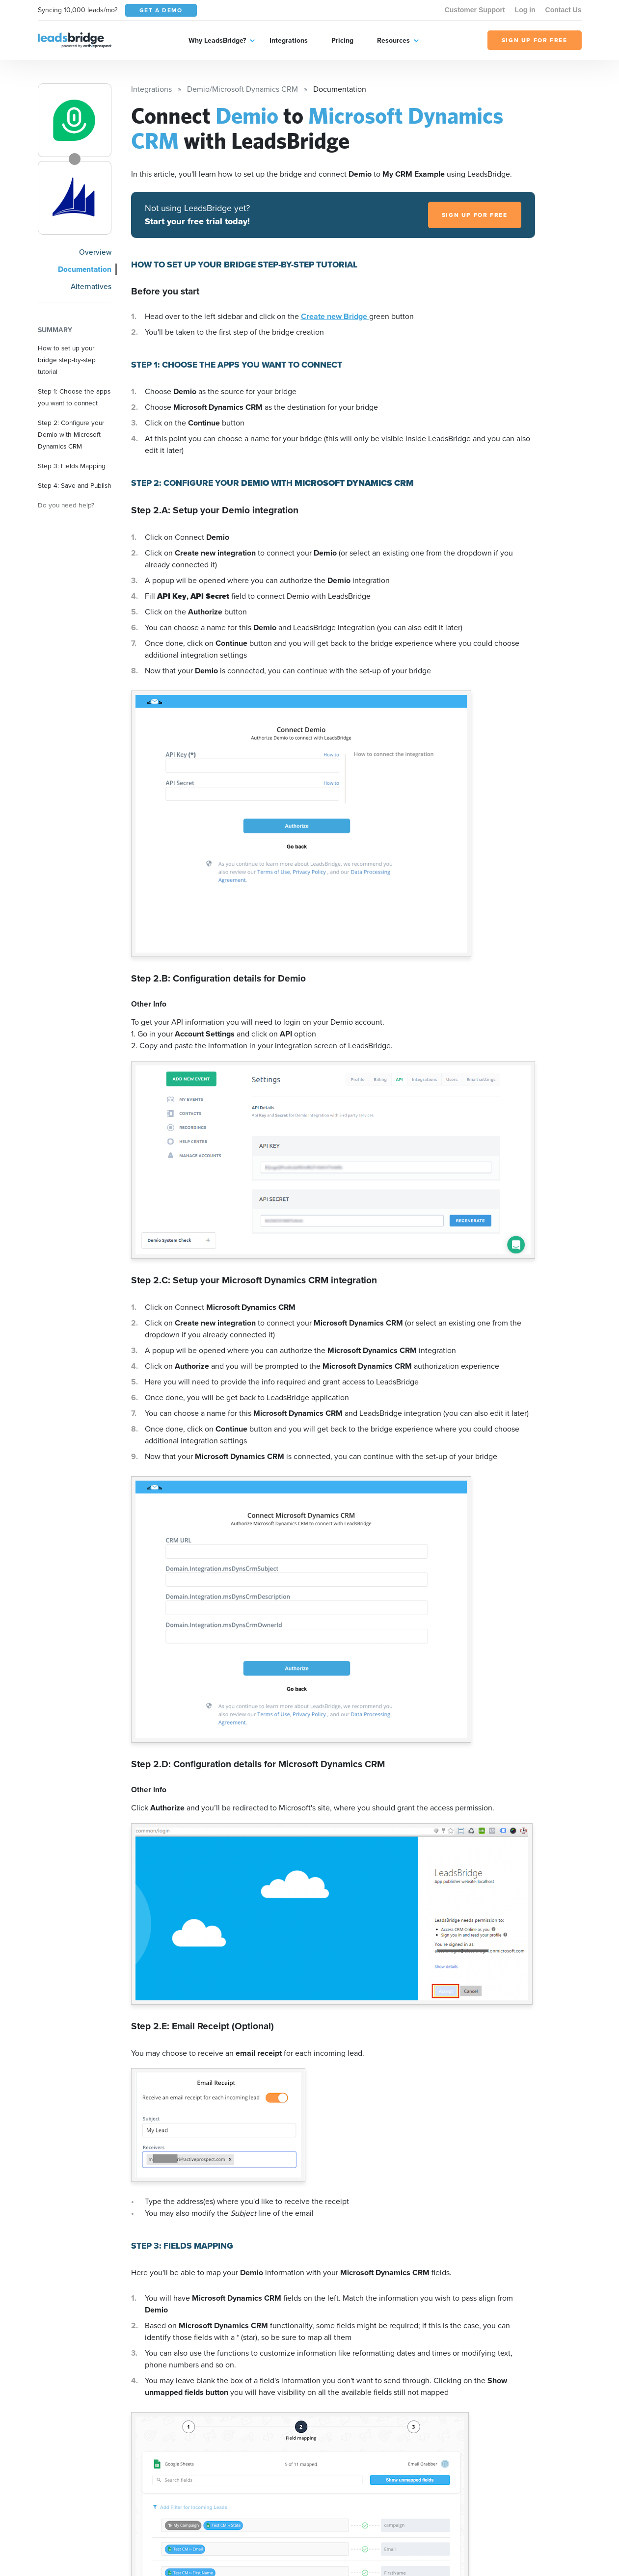  Describe the element at coordinates (95, 252) in the screenshot. I see `Overview` at that location.